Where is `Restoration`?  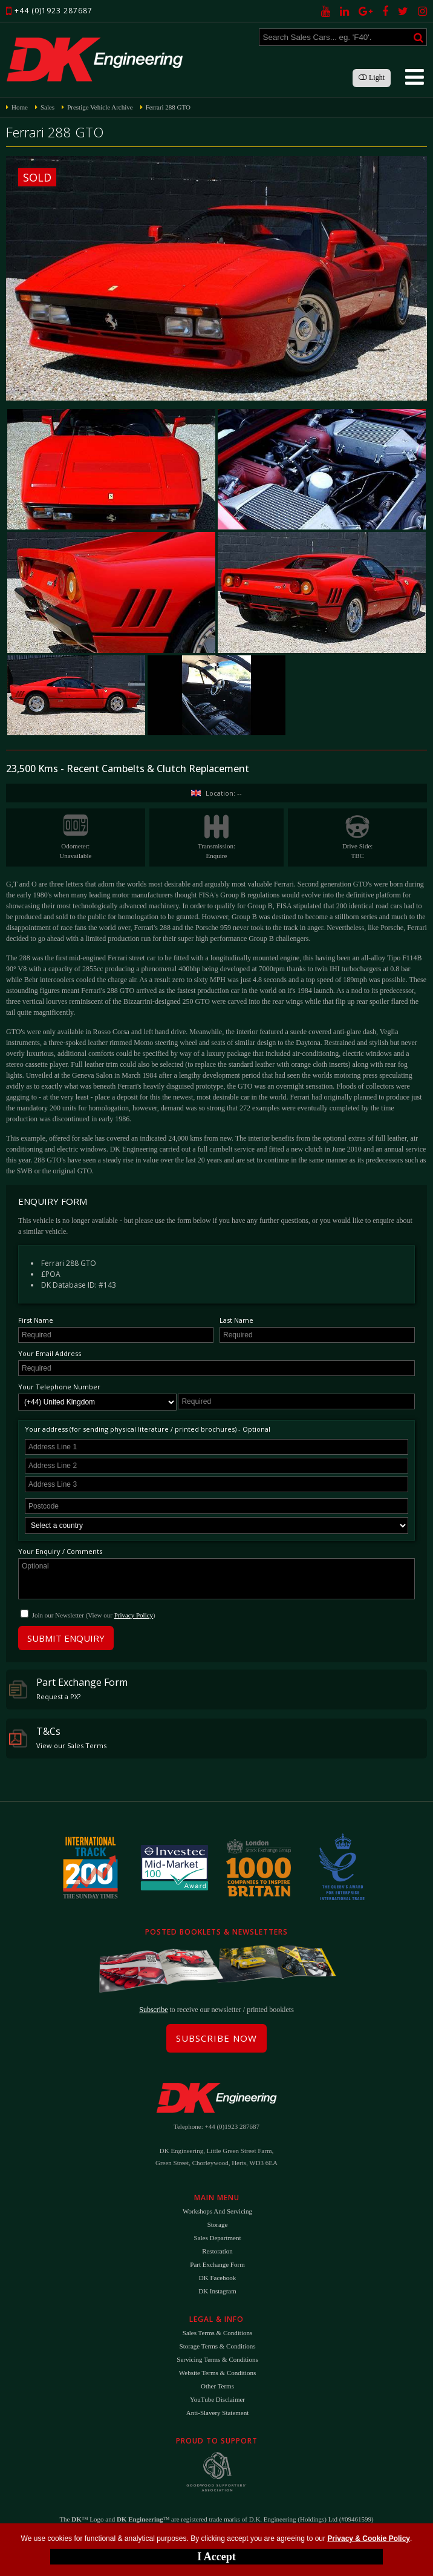
Restoration is located at coordinates (217, 2251).